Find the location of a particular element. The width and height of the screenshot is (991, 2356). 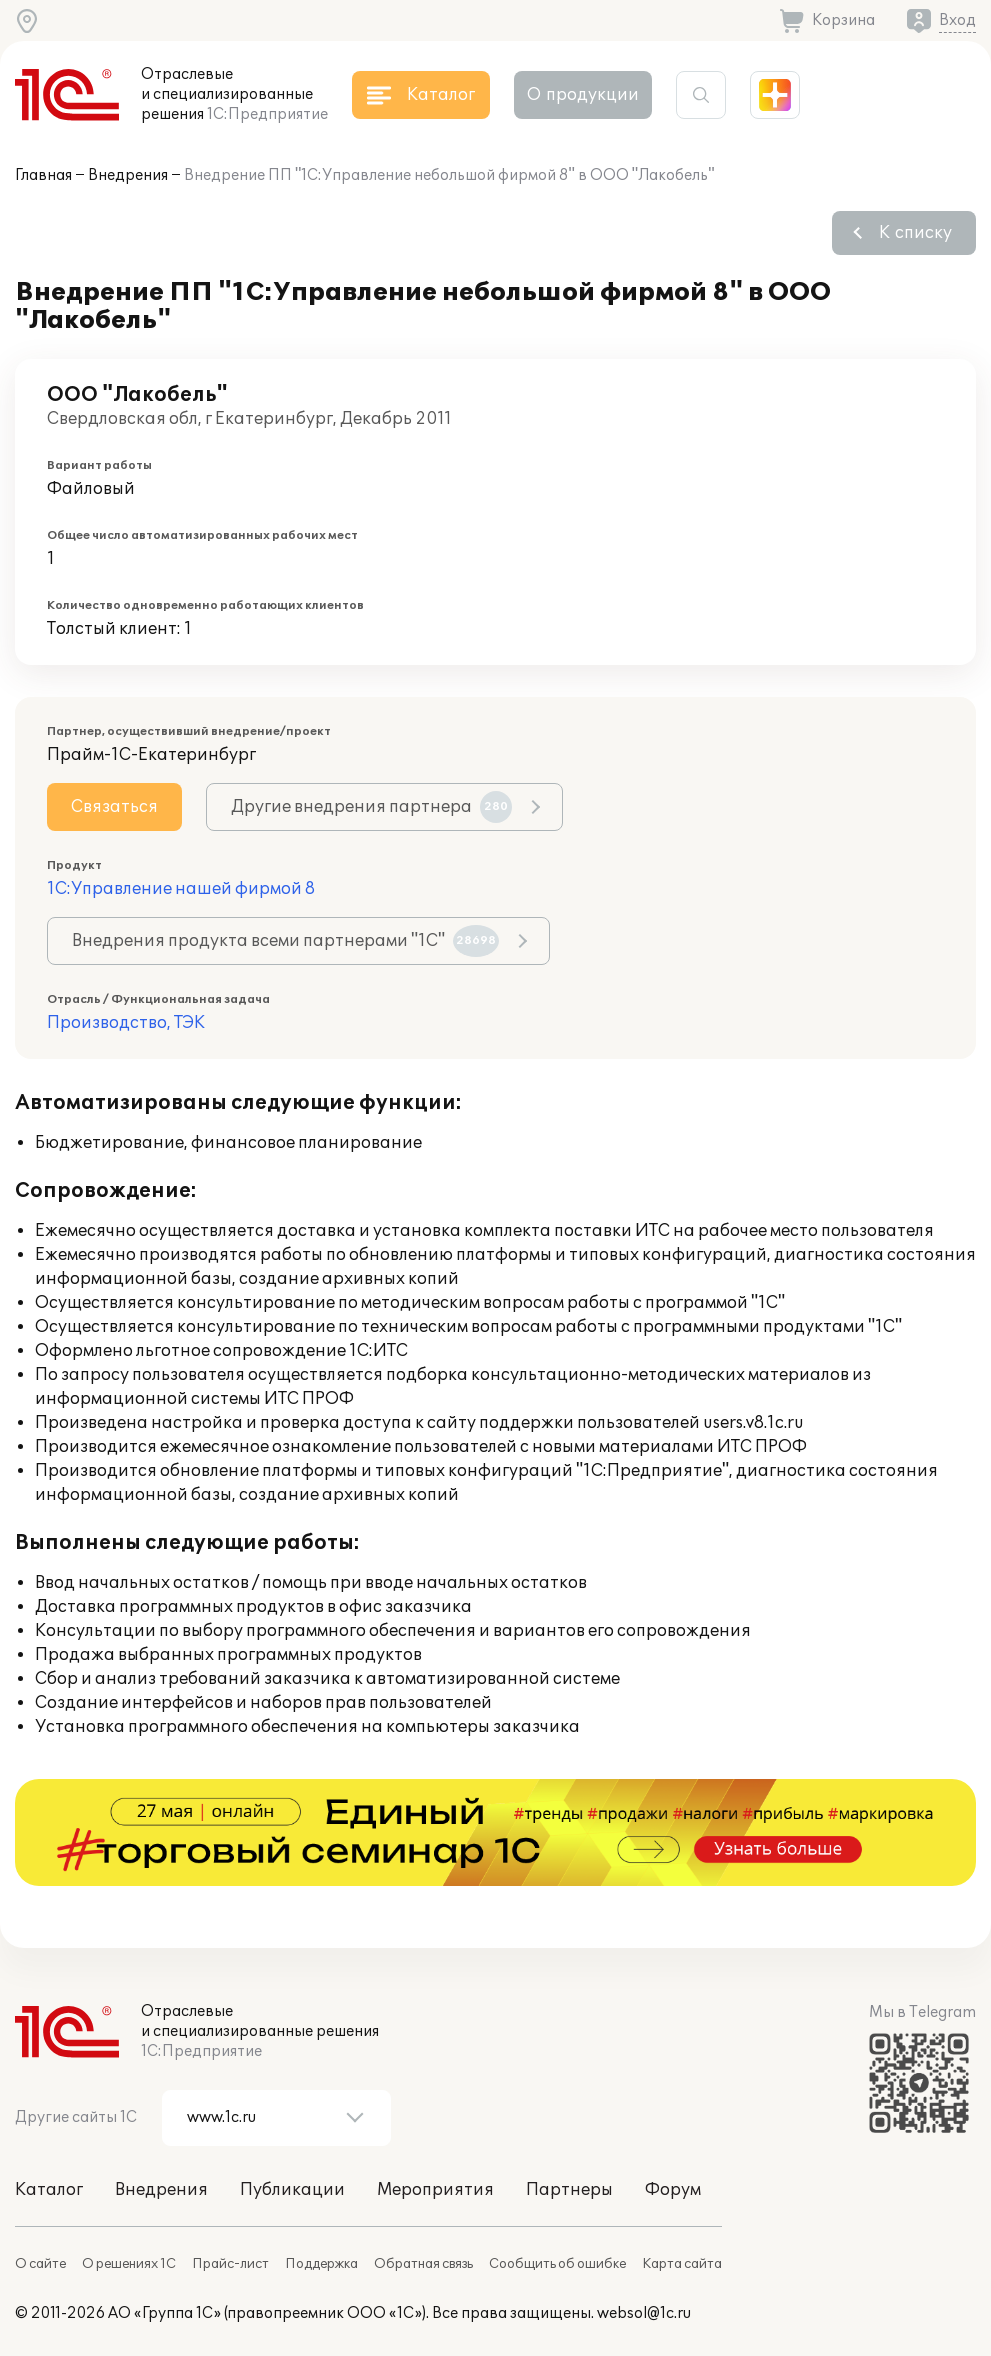

О сайте is located at coordinates (40, 2264).